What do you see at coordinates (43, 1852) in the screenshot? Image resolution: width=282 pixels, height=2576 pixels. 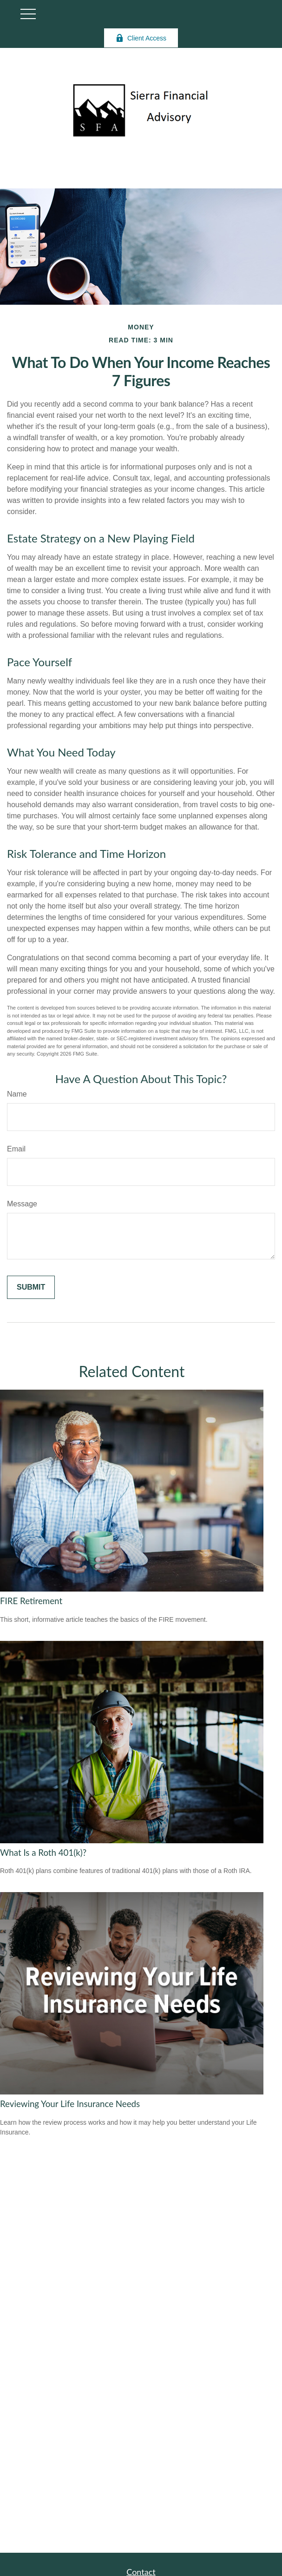 I see `What Is a Roth 401(k)?` at bounding box center [43, 1852].